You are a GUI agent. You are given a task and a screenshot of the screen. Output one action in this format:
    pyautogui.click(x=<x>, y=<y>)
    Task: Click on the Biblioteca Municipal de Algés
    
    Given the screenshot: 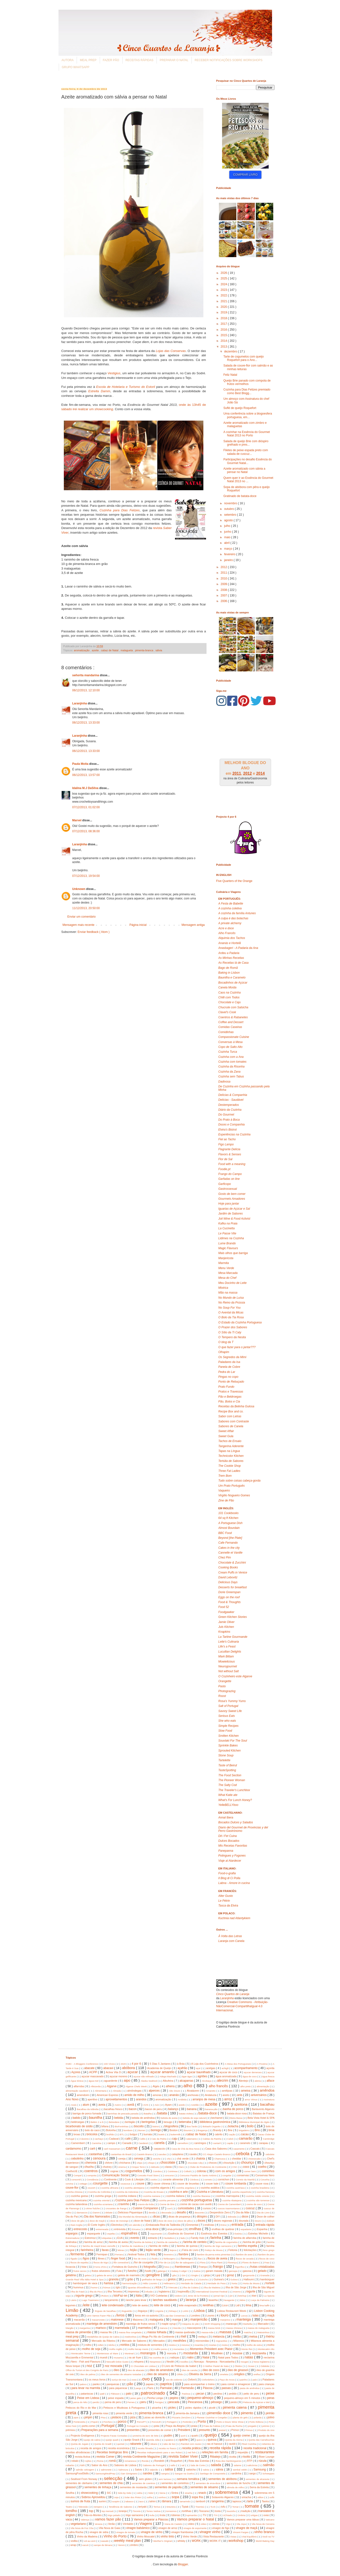 What is the action you would take?
    pyautogui.click(x=254, y=2122)
    